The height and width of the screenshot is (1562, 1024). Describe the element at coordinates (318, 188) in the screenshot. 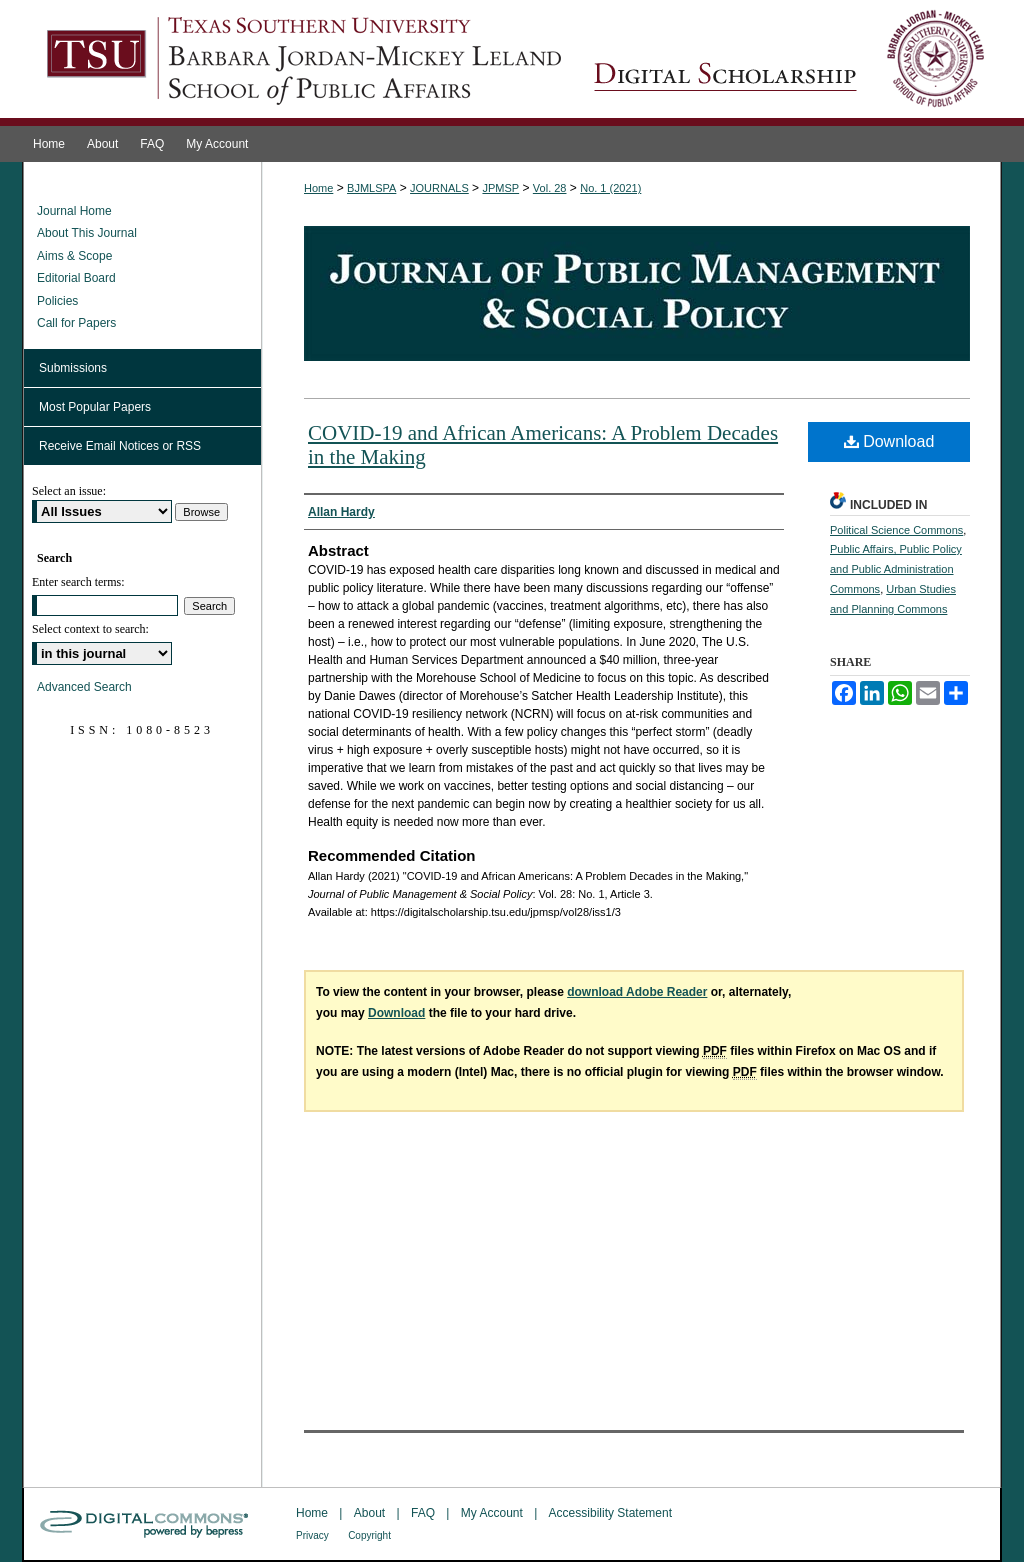

I see `Home` at that location.